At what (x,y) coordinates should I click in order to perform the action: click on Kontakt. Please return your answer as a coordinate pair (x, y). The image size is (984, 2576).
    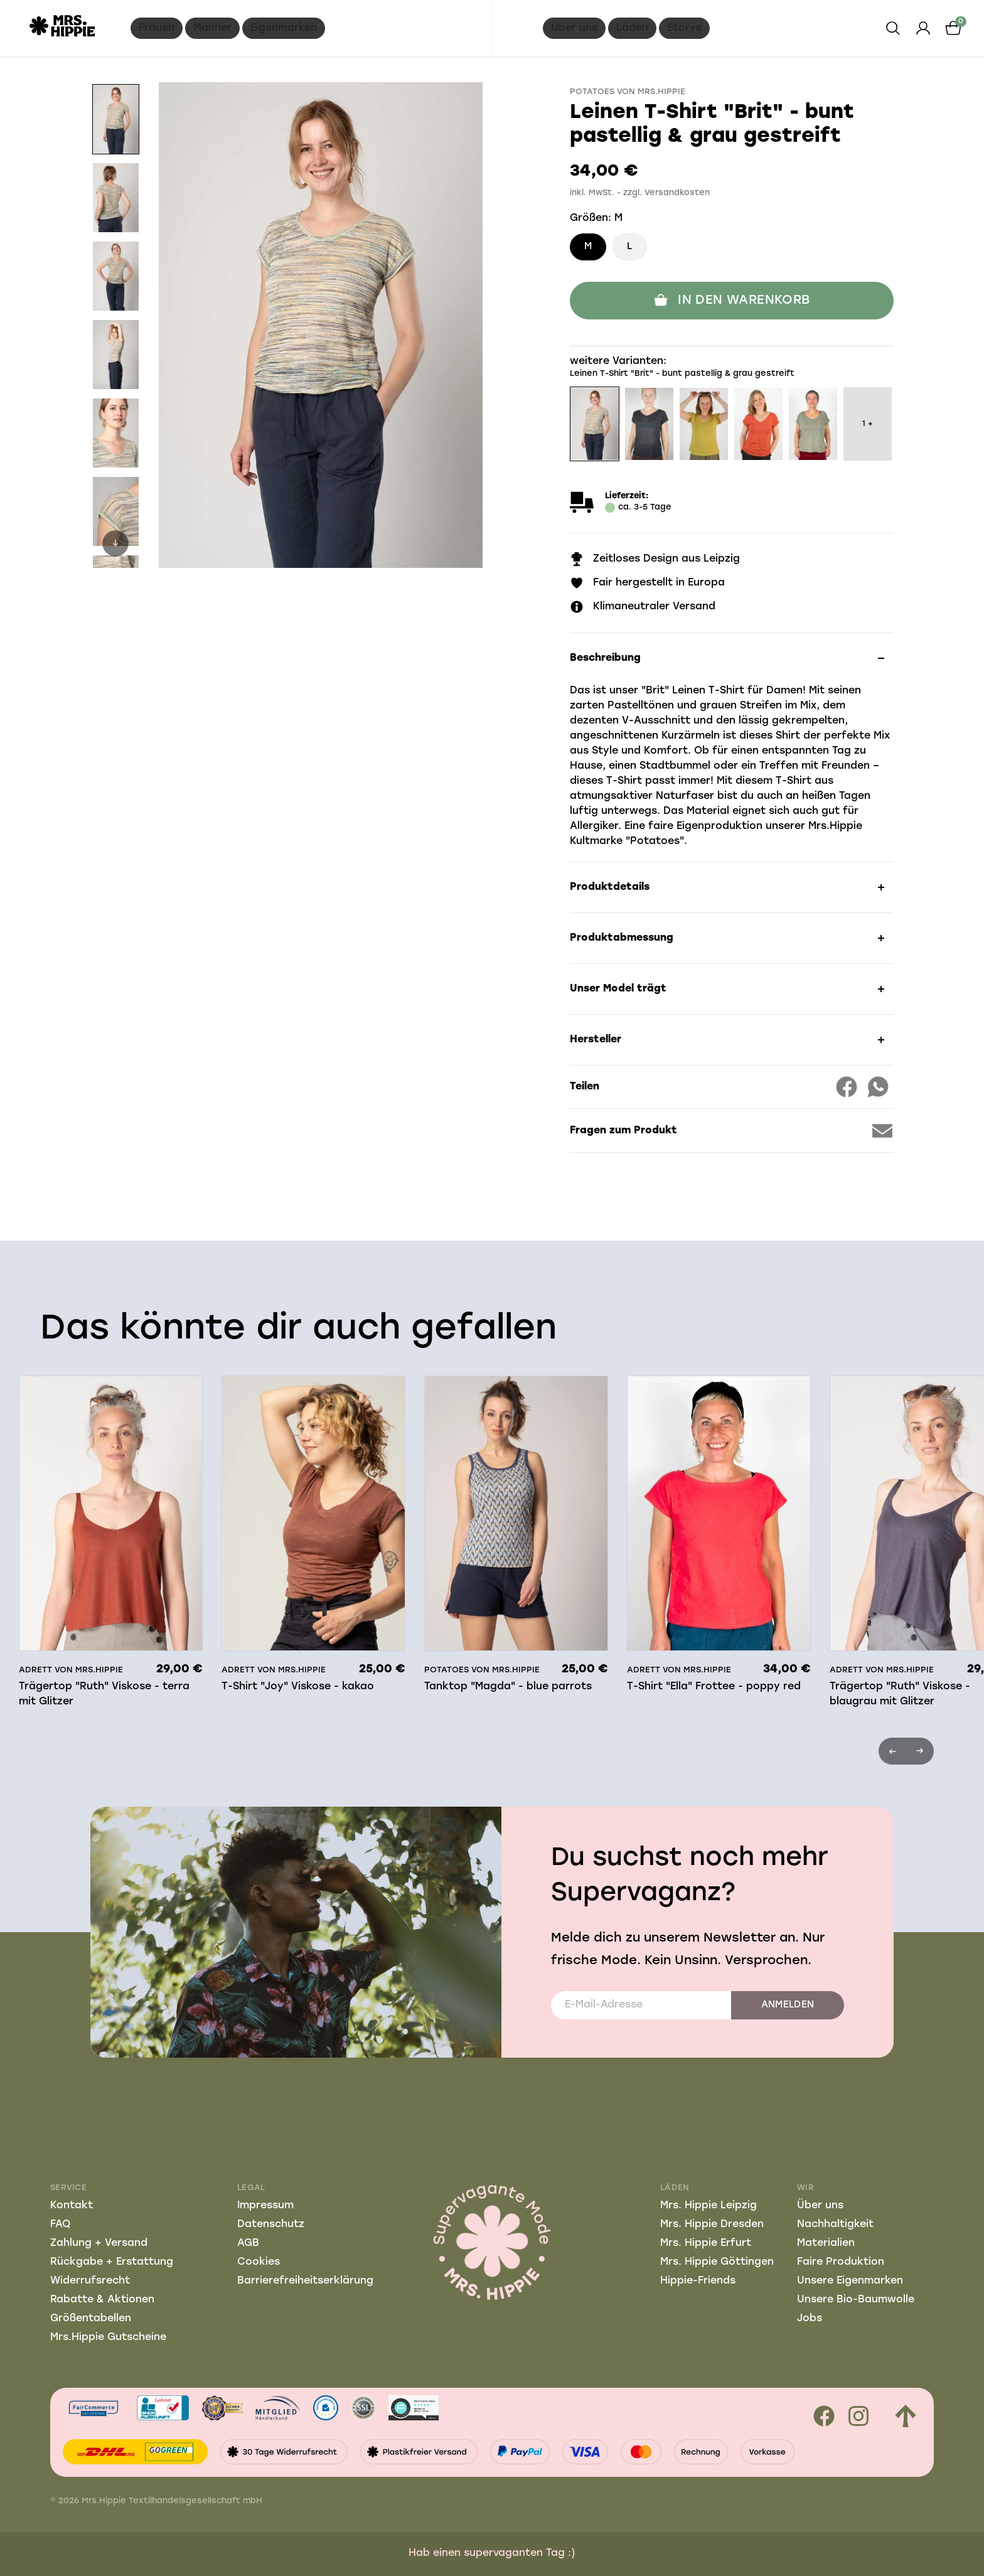
    Looking at the image, I should click on (71, 2206).